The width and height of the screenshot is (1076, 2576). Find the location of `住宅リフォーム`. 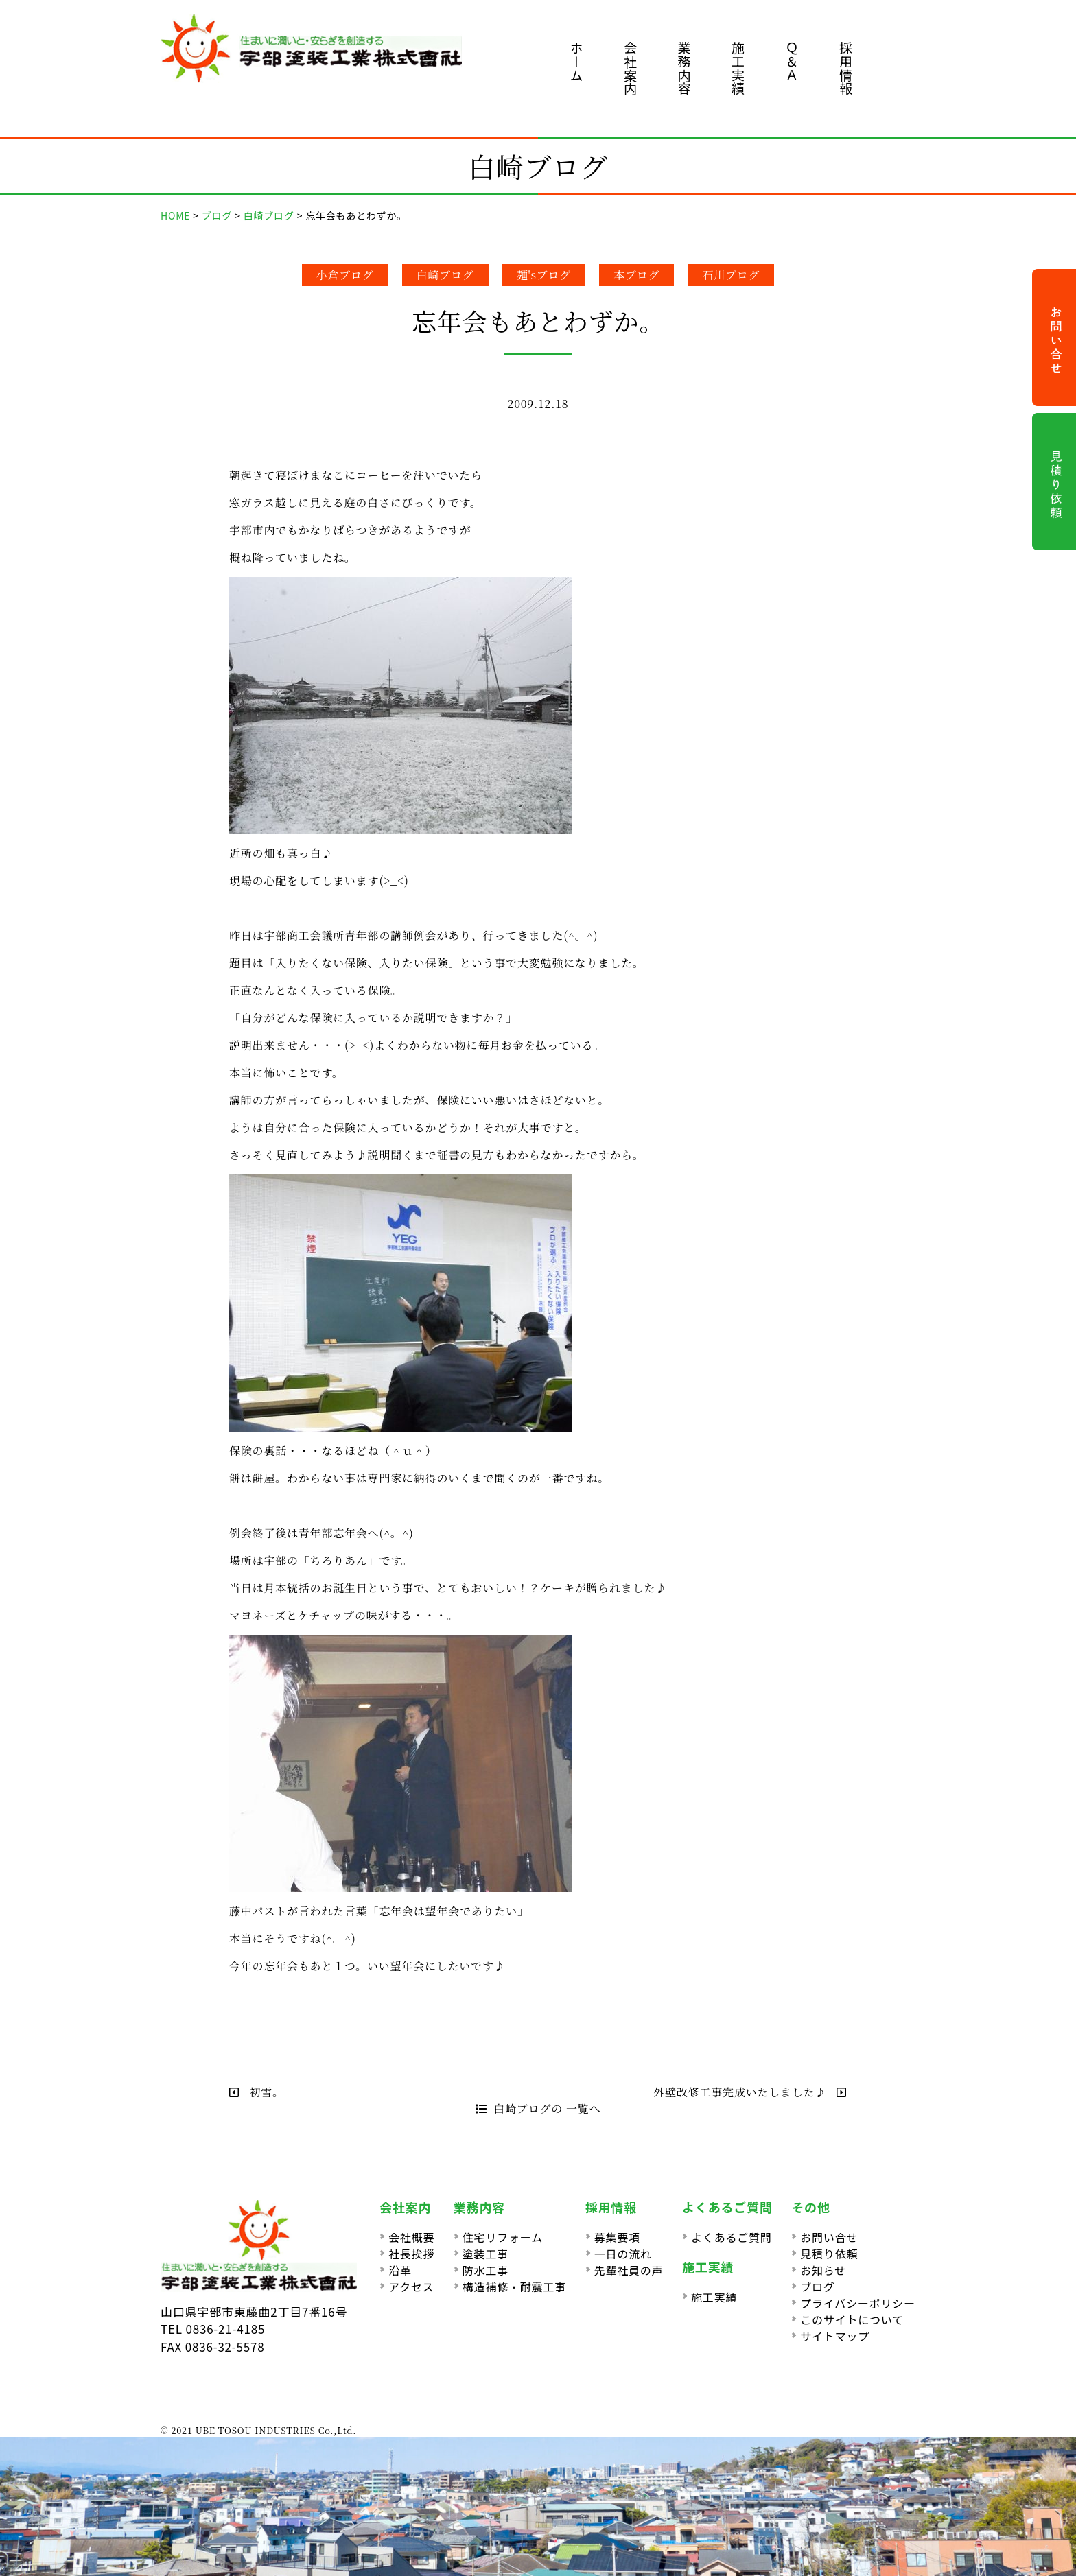

住宅リフォーム is located at coordinates (503, 2237).